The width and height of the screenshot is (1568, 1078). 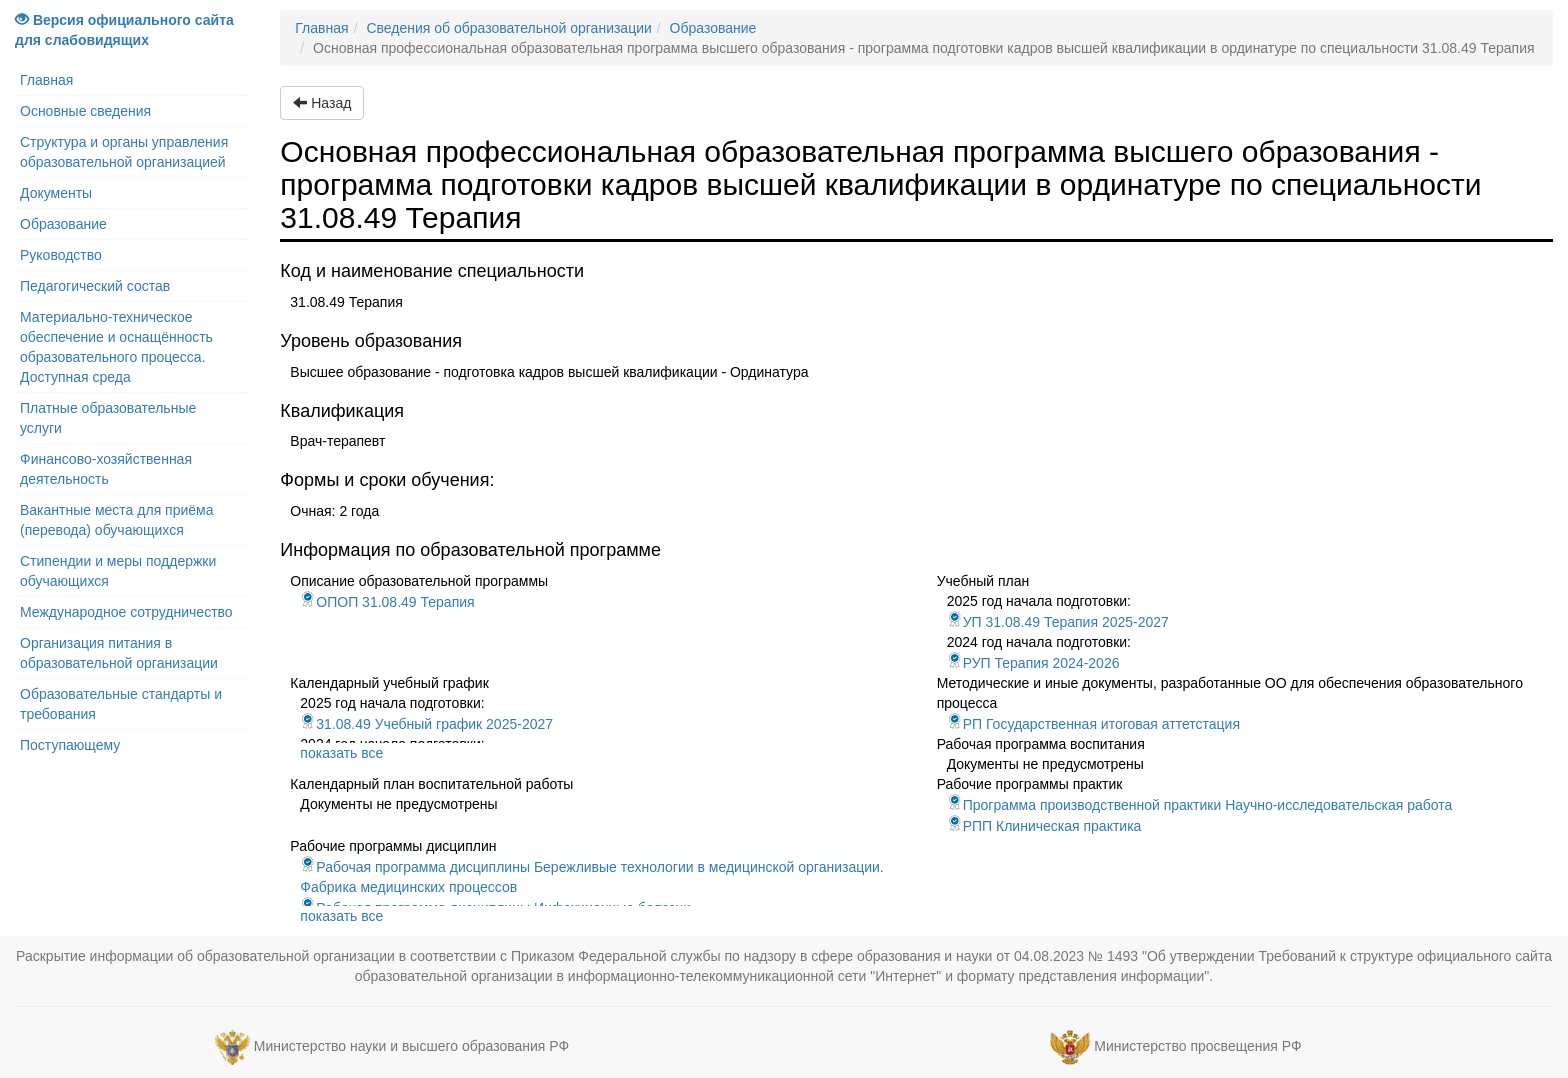 What do you see at coordinates (56, 193) in the screenshot?
I see `Документы` at bounding box center [56, 193].